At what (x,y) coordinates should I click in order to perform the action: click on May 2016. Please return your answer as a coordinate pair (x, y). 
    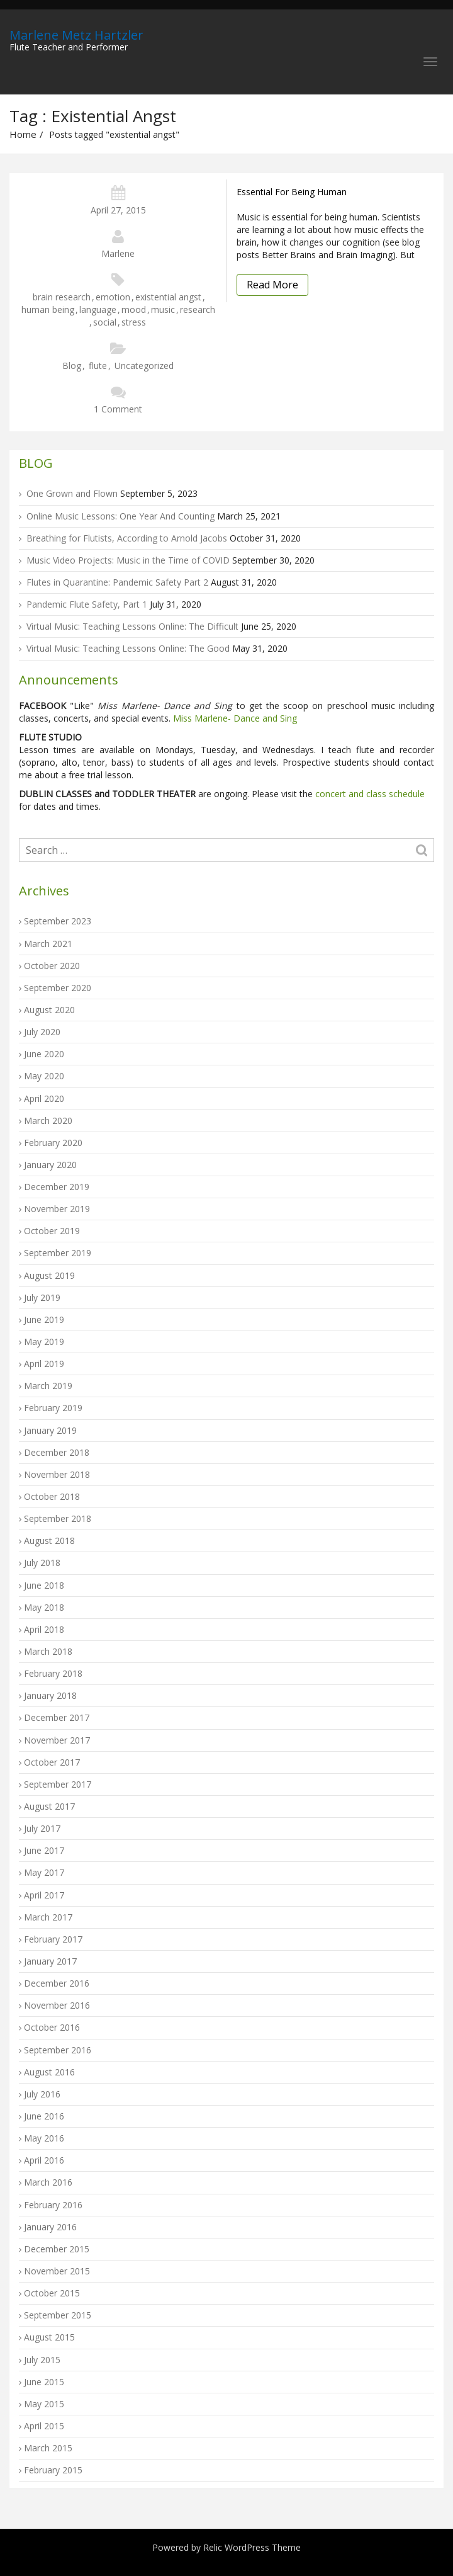
    Looking at the image, I should click on (44, 2138).